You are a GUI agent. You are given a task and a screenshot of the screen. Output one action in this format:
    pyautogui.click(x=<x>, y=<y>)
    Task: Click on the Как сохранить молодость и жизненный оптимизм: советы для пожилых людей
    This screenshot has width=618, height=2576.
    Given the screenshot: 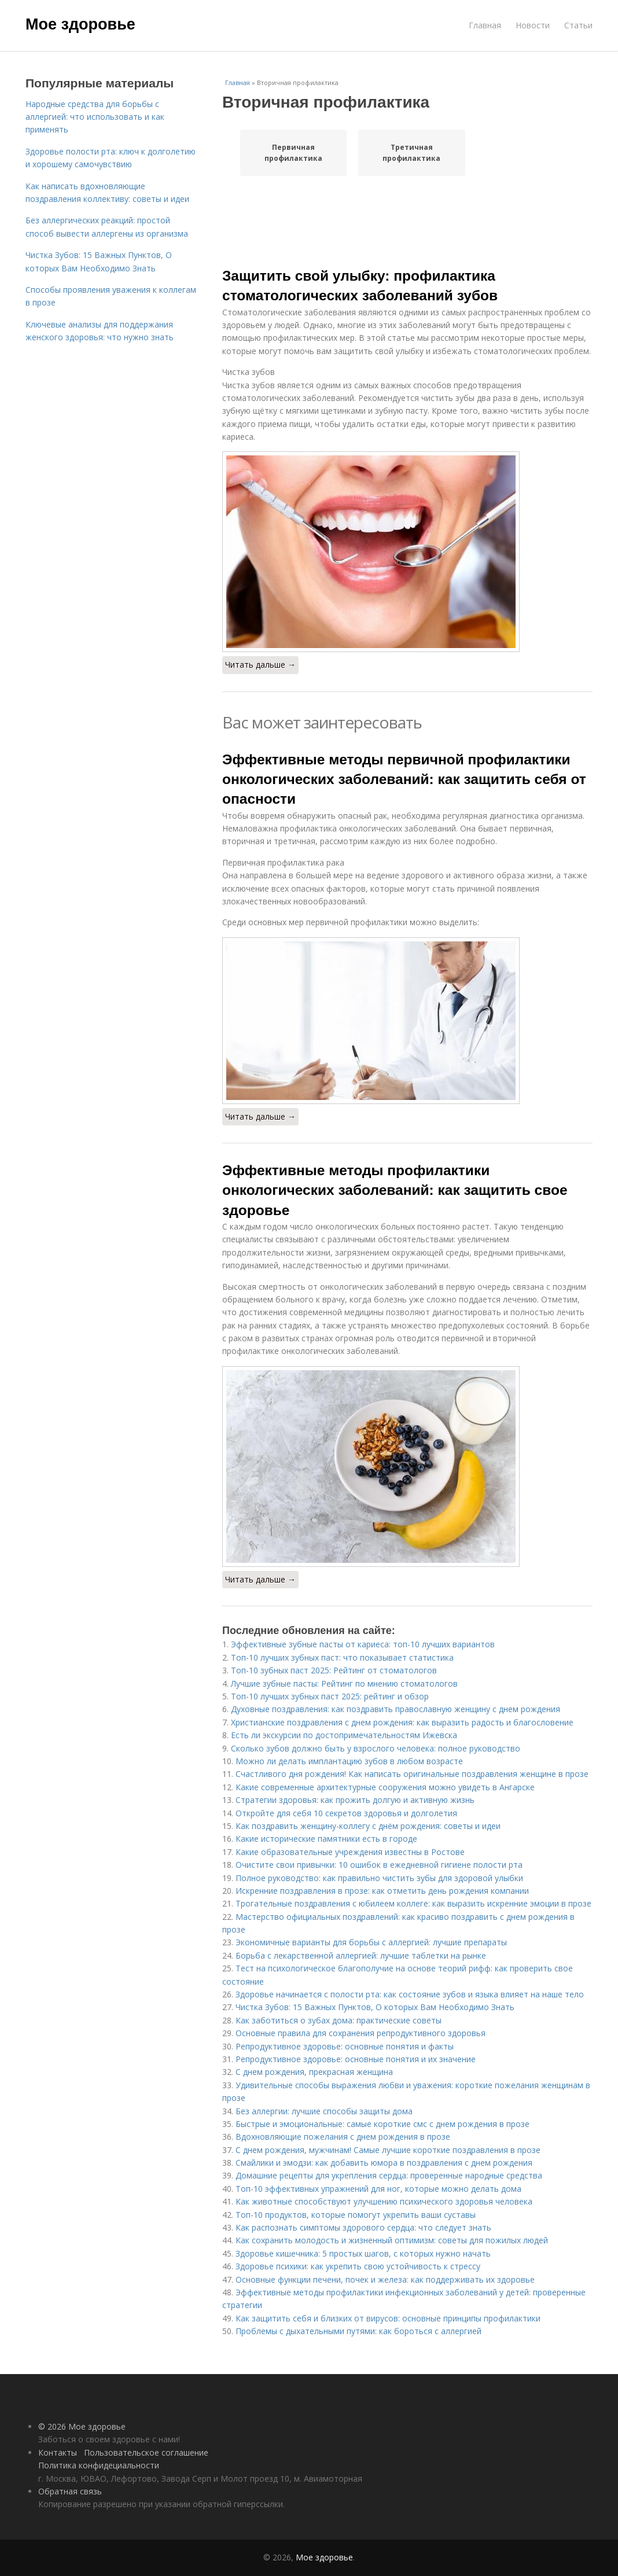 What is the action you would take?
    pyautogui.click(x=392, y=2240)
    